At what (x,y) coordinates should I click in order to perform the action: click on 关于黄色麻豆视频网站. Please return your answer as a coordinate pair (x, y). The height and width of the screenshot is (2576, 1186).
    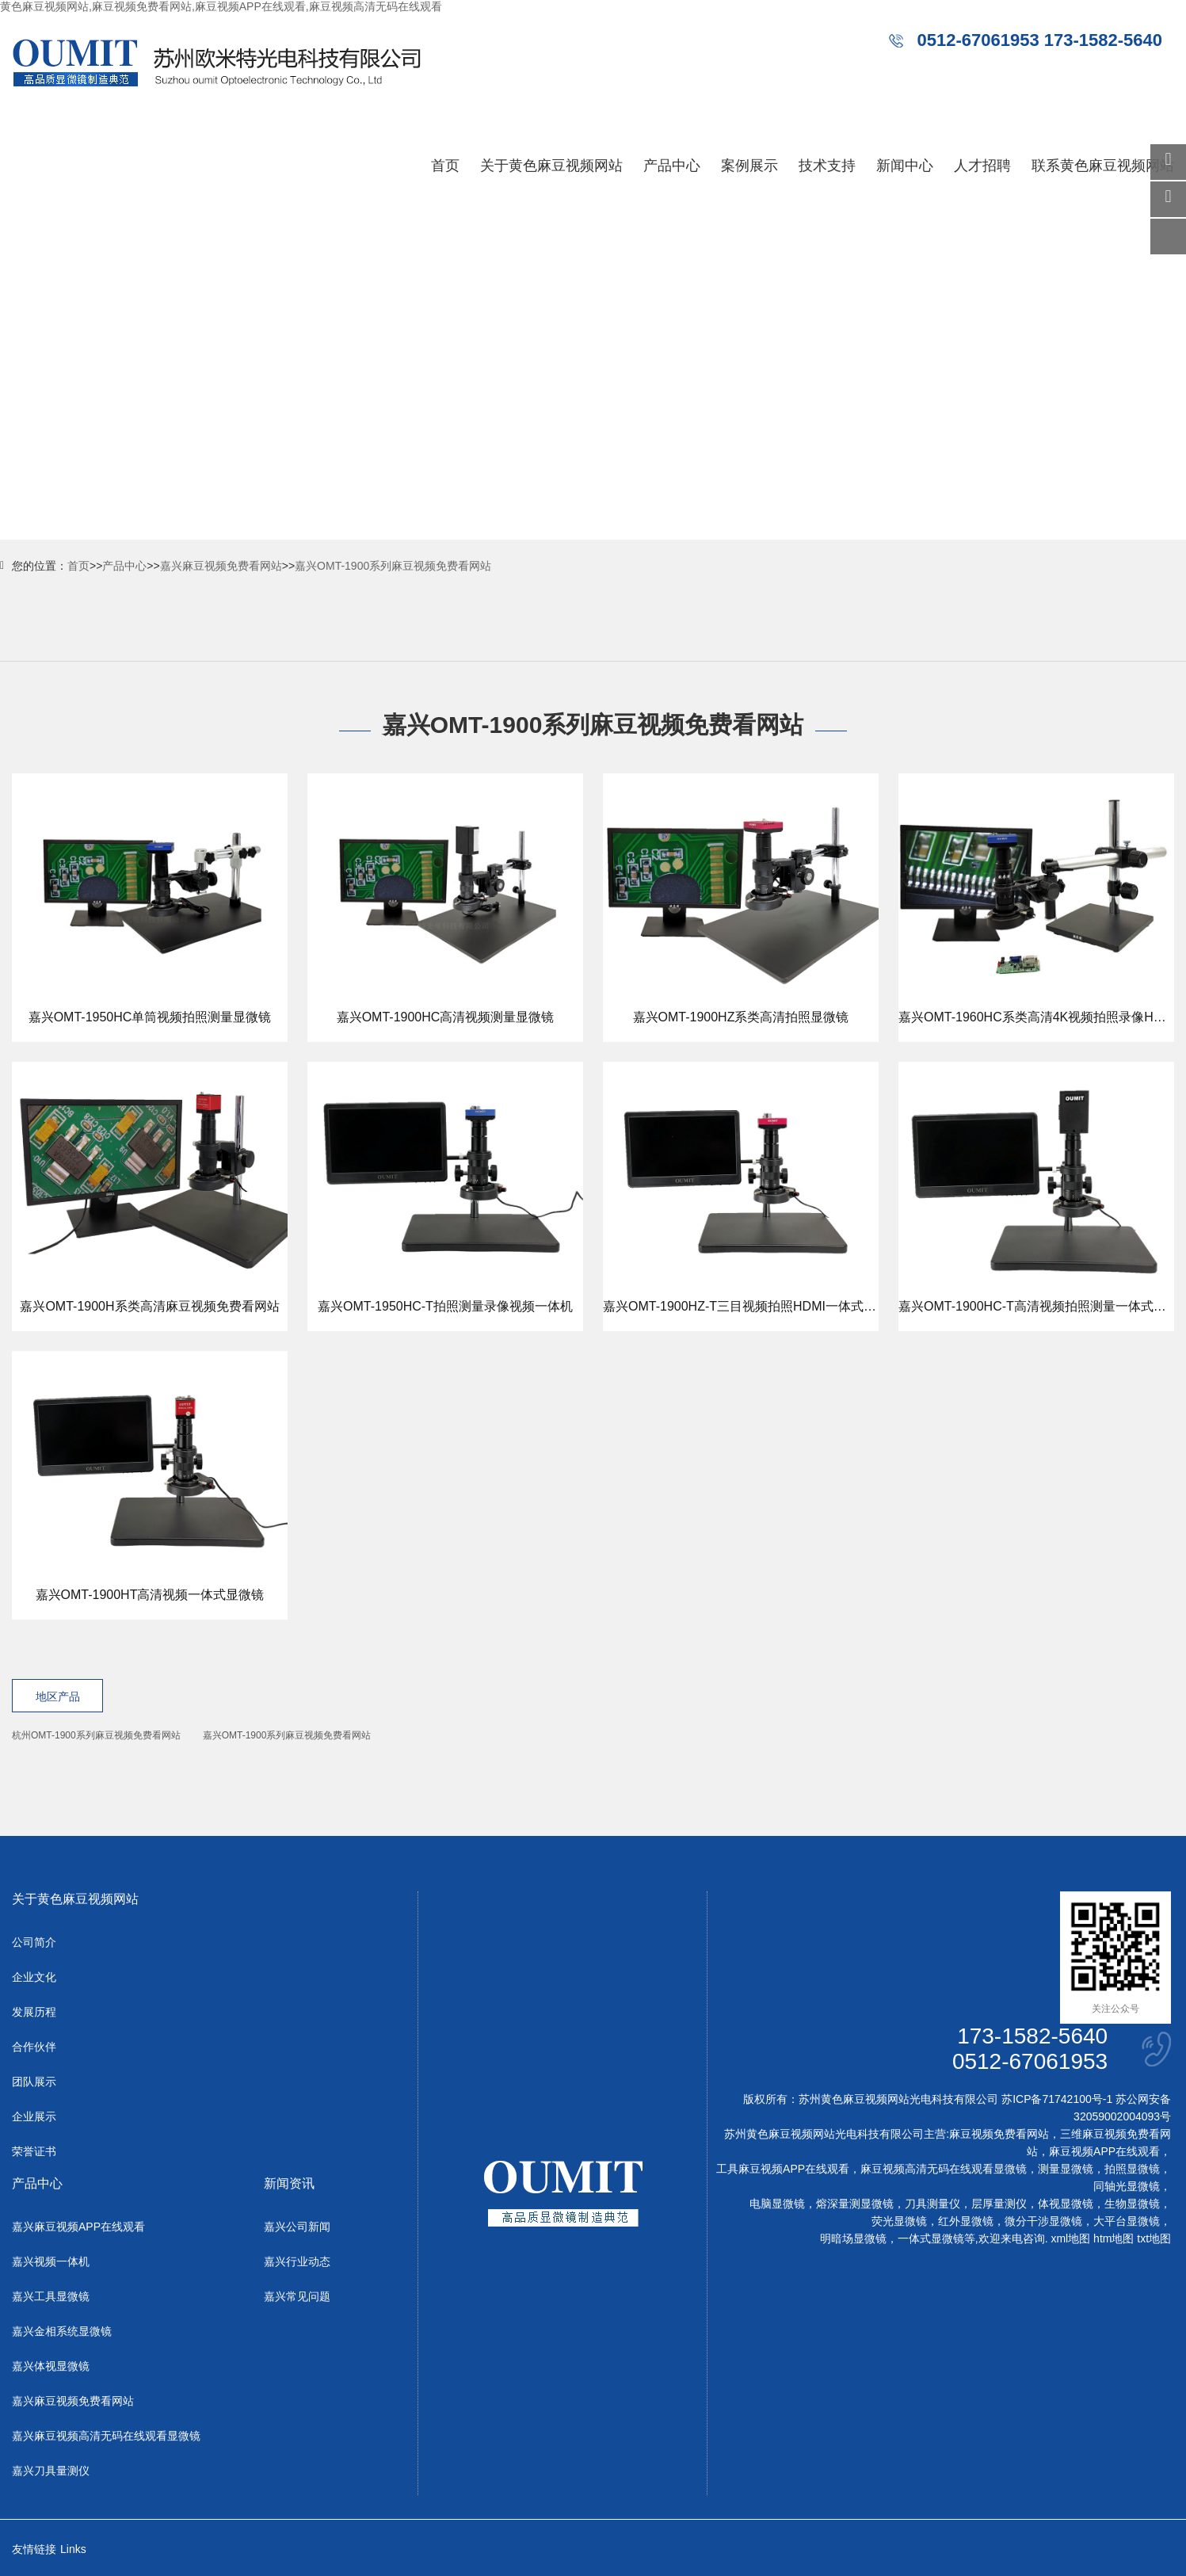
    Looking at the image, I should click on (551, 166).